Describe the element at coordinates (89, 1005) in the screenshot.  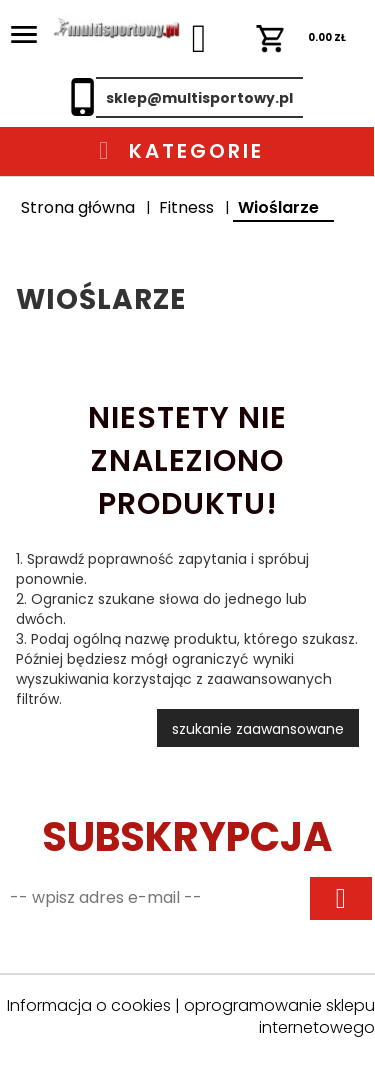
I see `Informacja o cookies` at that location.